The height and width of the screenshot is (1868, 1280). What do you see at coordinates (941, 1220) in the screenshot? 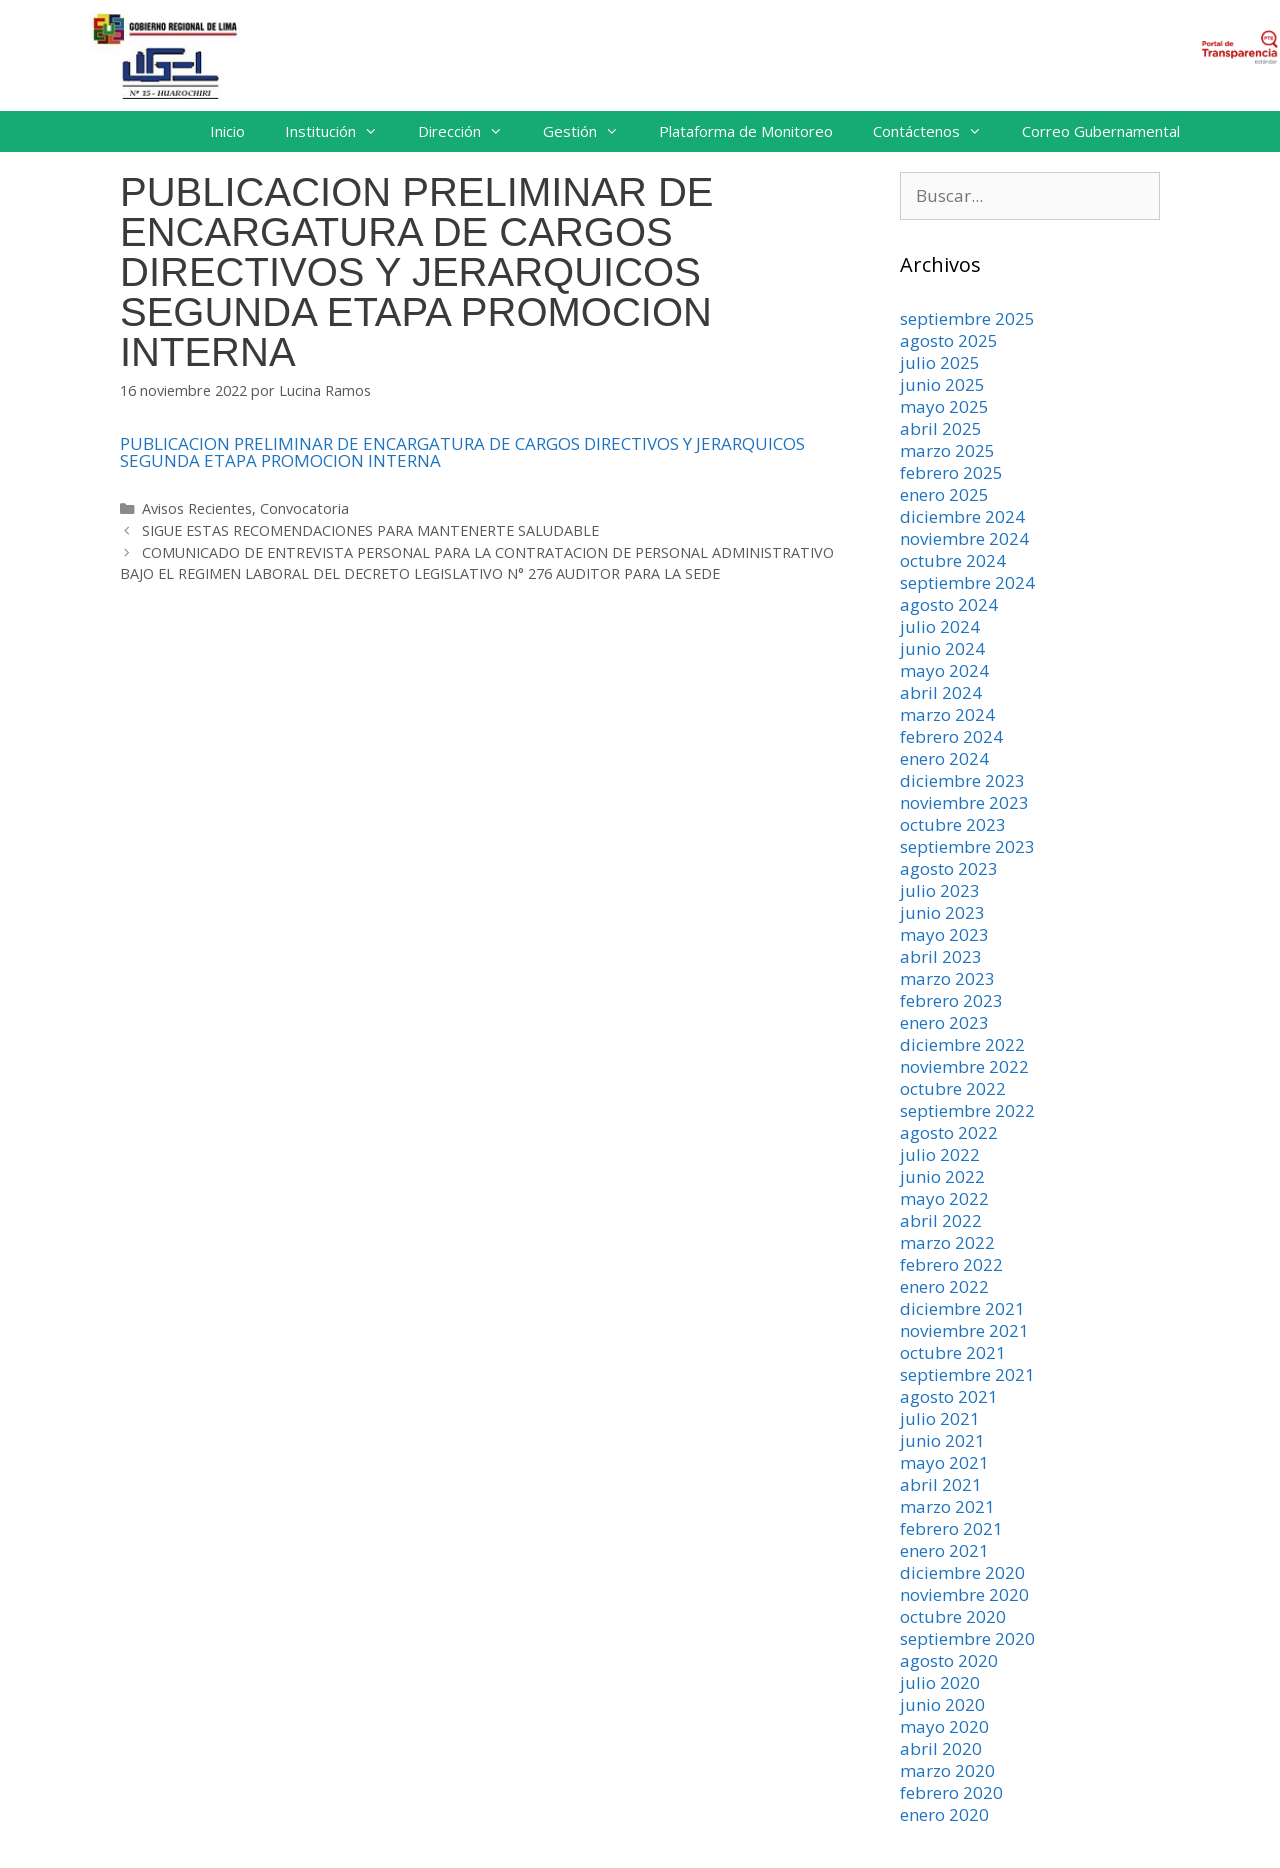
I see `abril 2022` at bounding box center [941, 1220].